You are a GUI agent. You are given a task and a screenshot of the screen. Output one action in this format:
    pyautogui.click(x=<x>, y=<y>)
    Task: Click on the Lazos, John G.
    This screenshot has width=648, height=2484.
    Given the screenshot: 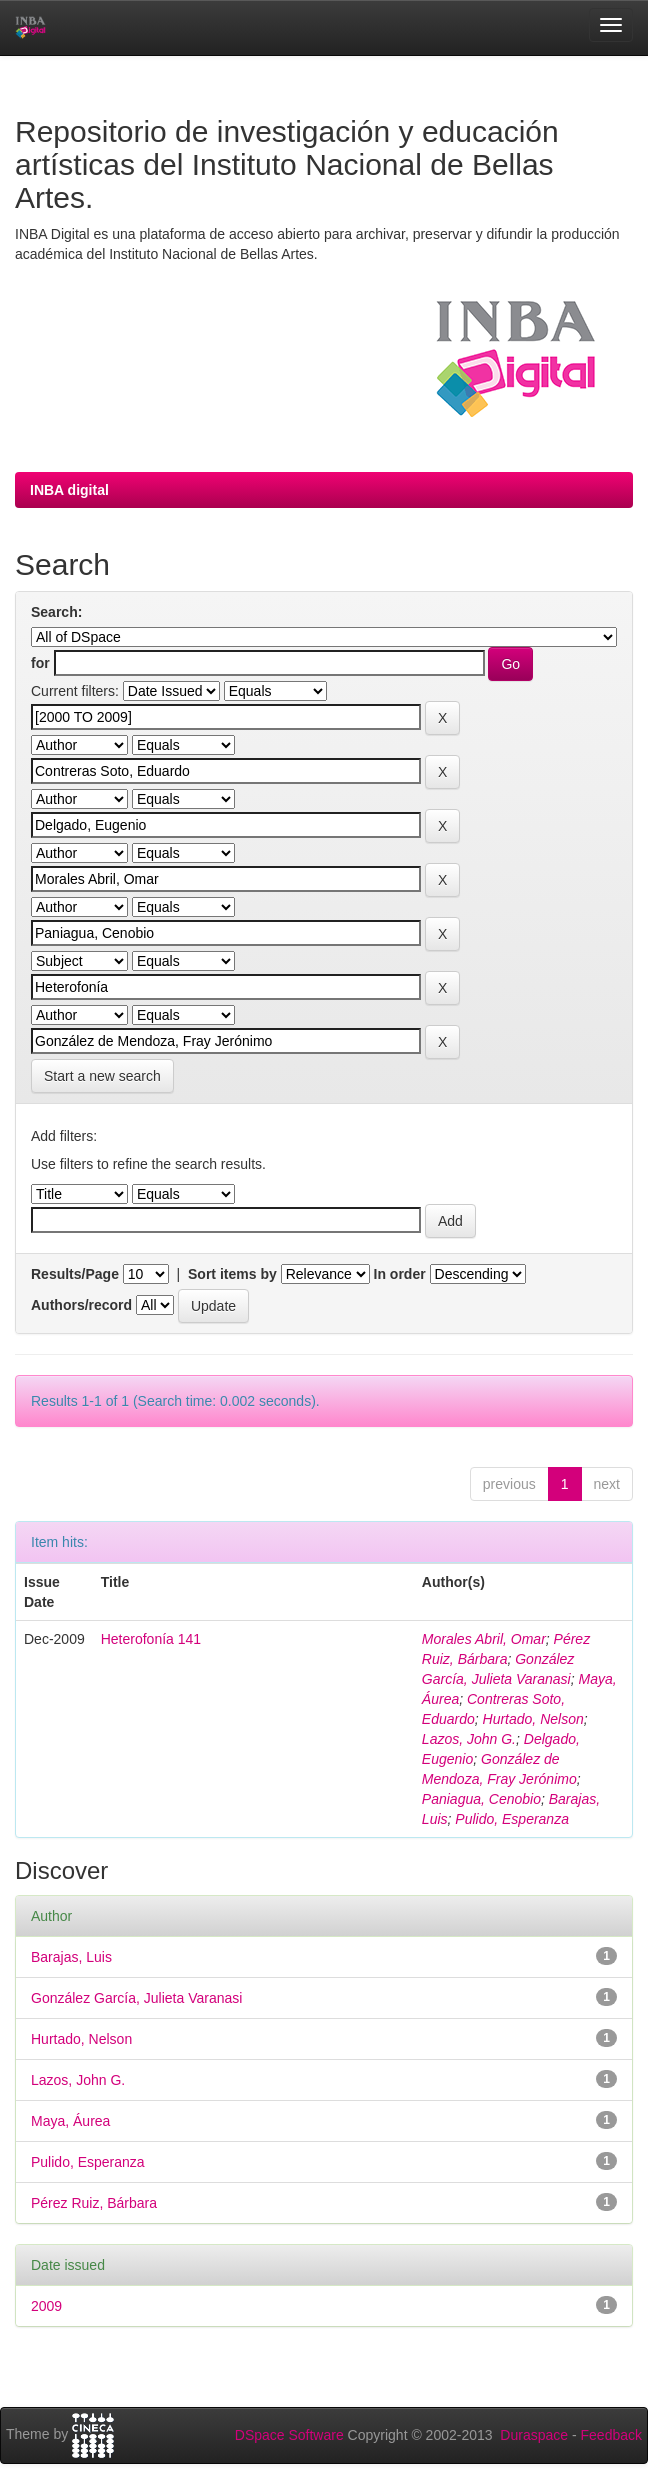 What is the action you would take?
    pyautogui.click(x=469, y=1739)
    